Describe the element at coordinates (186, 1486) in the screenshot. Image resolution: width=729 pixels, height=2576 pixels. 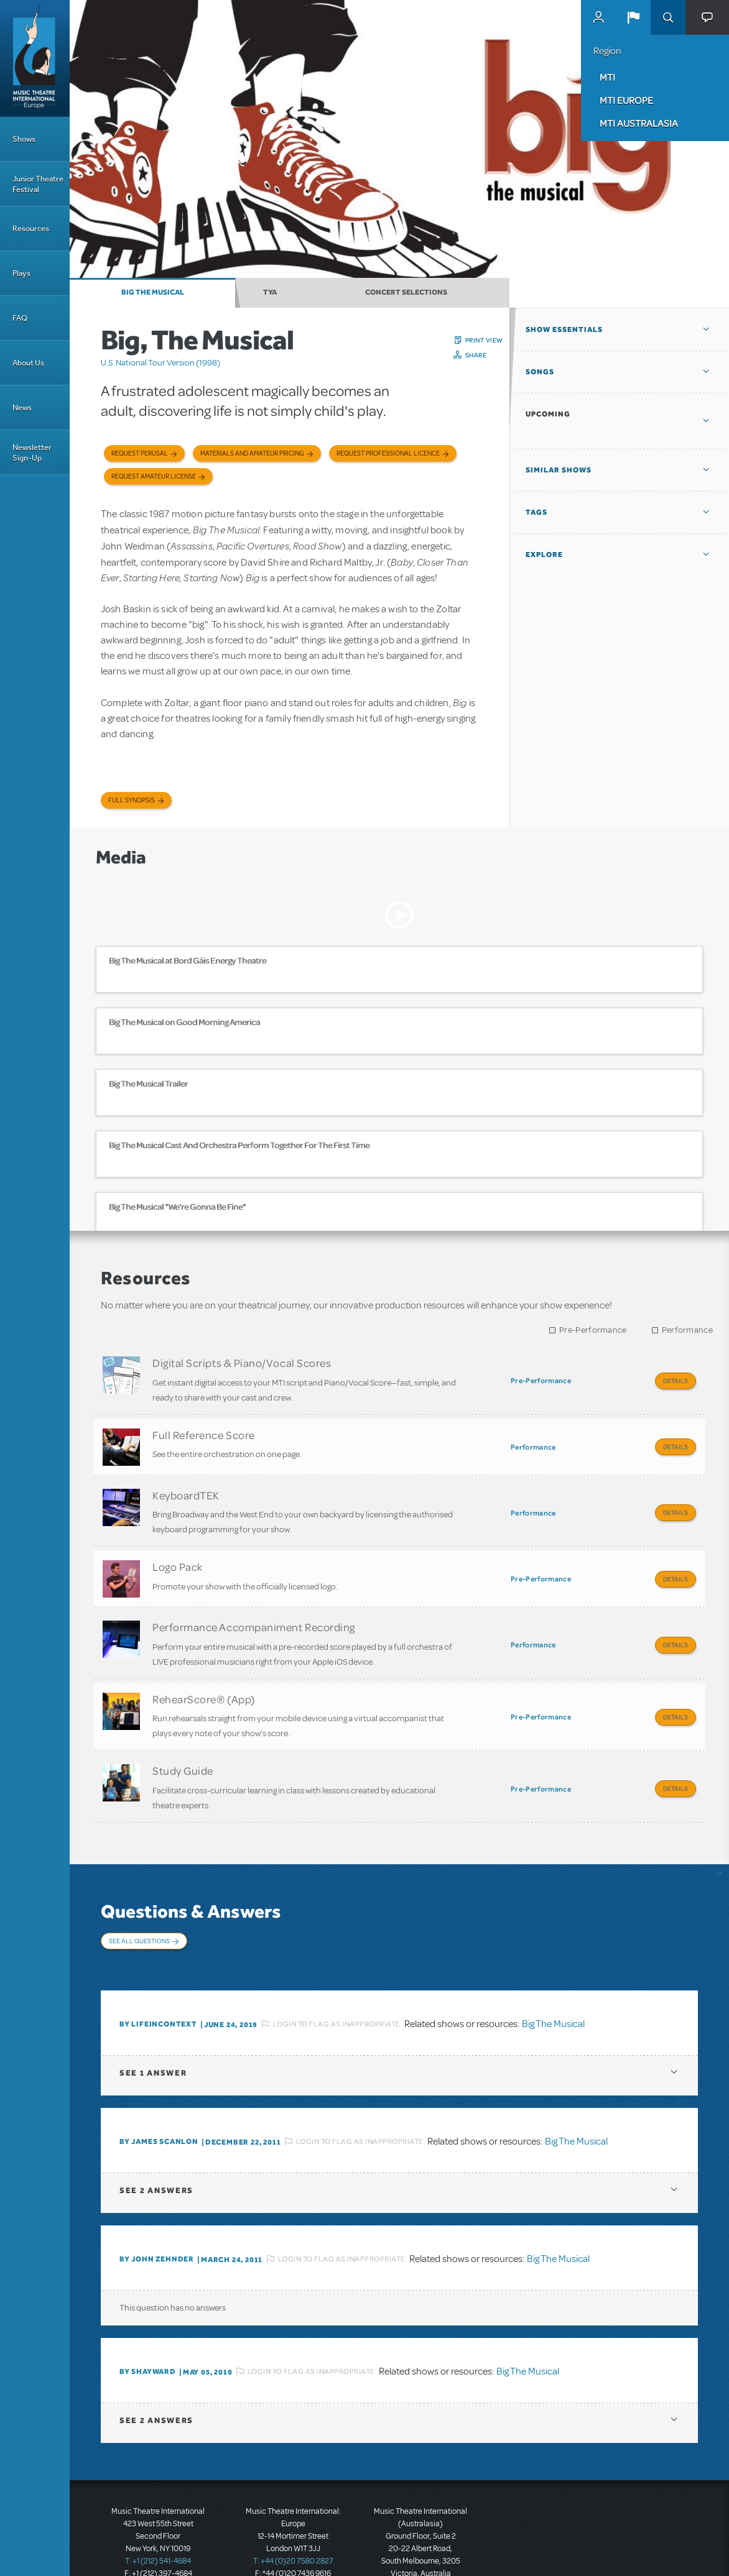
I see `KeyboardTEK` at that location.